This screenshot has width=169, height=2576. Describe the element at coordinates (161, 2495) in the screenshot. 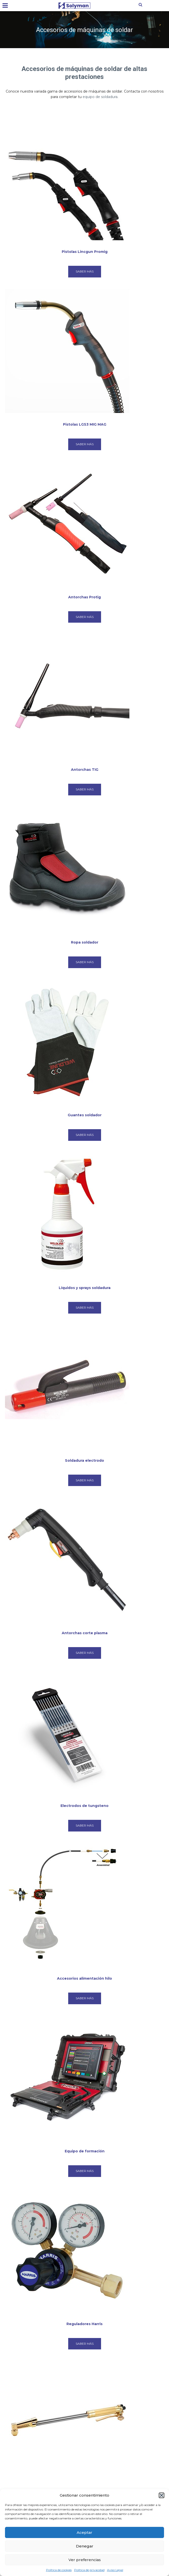

I see `[button]` at that location.